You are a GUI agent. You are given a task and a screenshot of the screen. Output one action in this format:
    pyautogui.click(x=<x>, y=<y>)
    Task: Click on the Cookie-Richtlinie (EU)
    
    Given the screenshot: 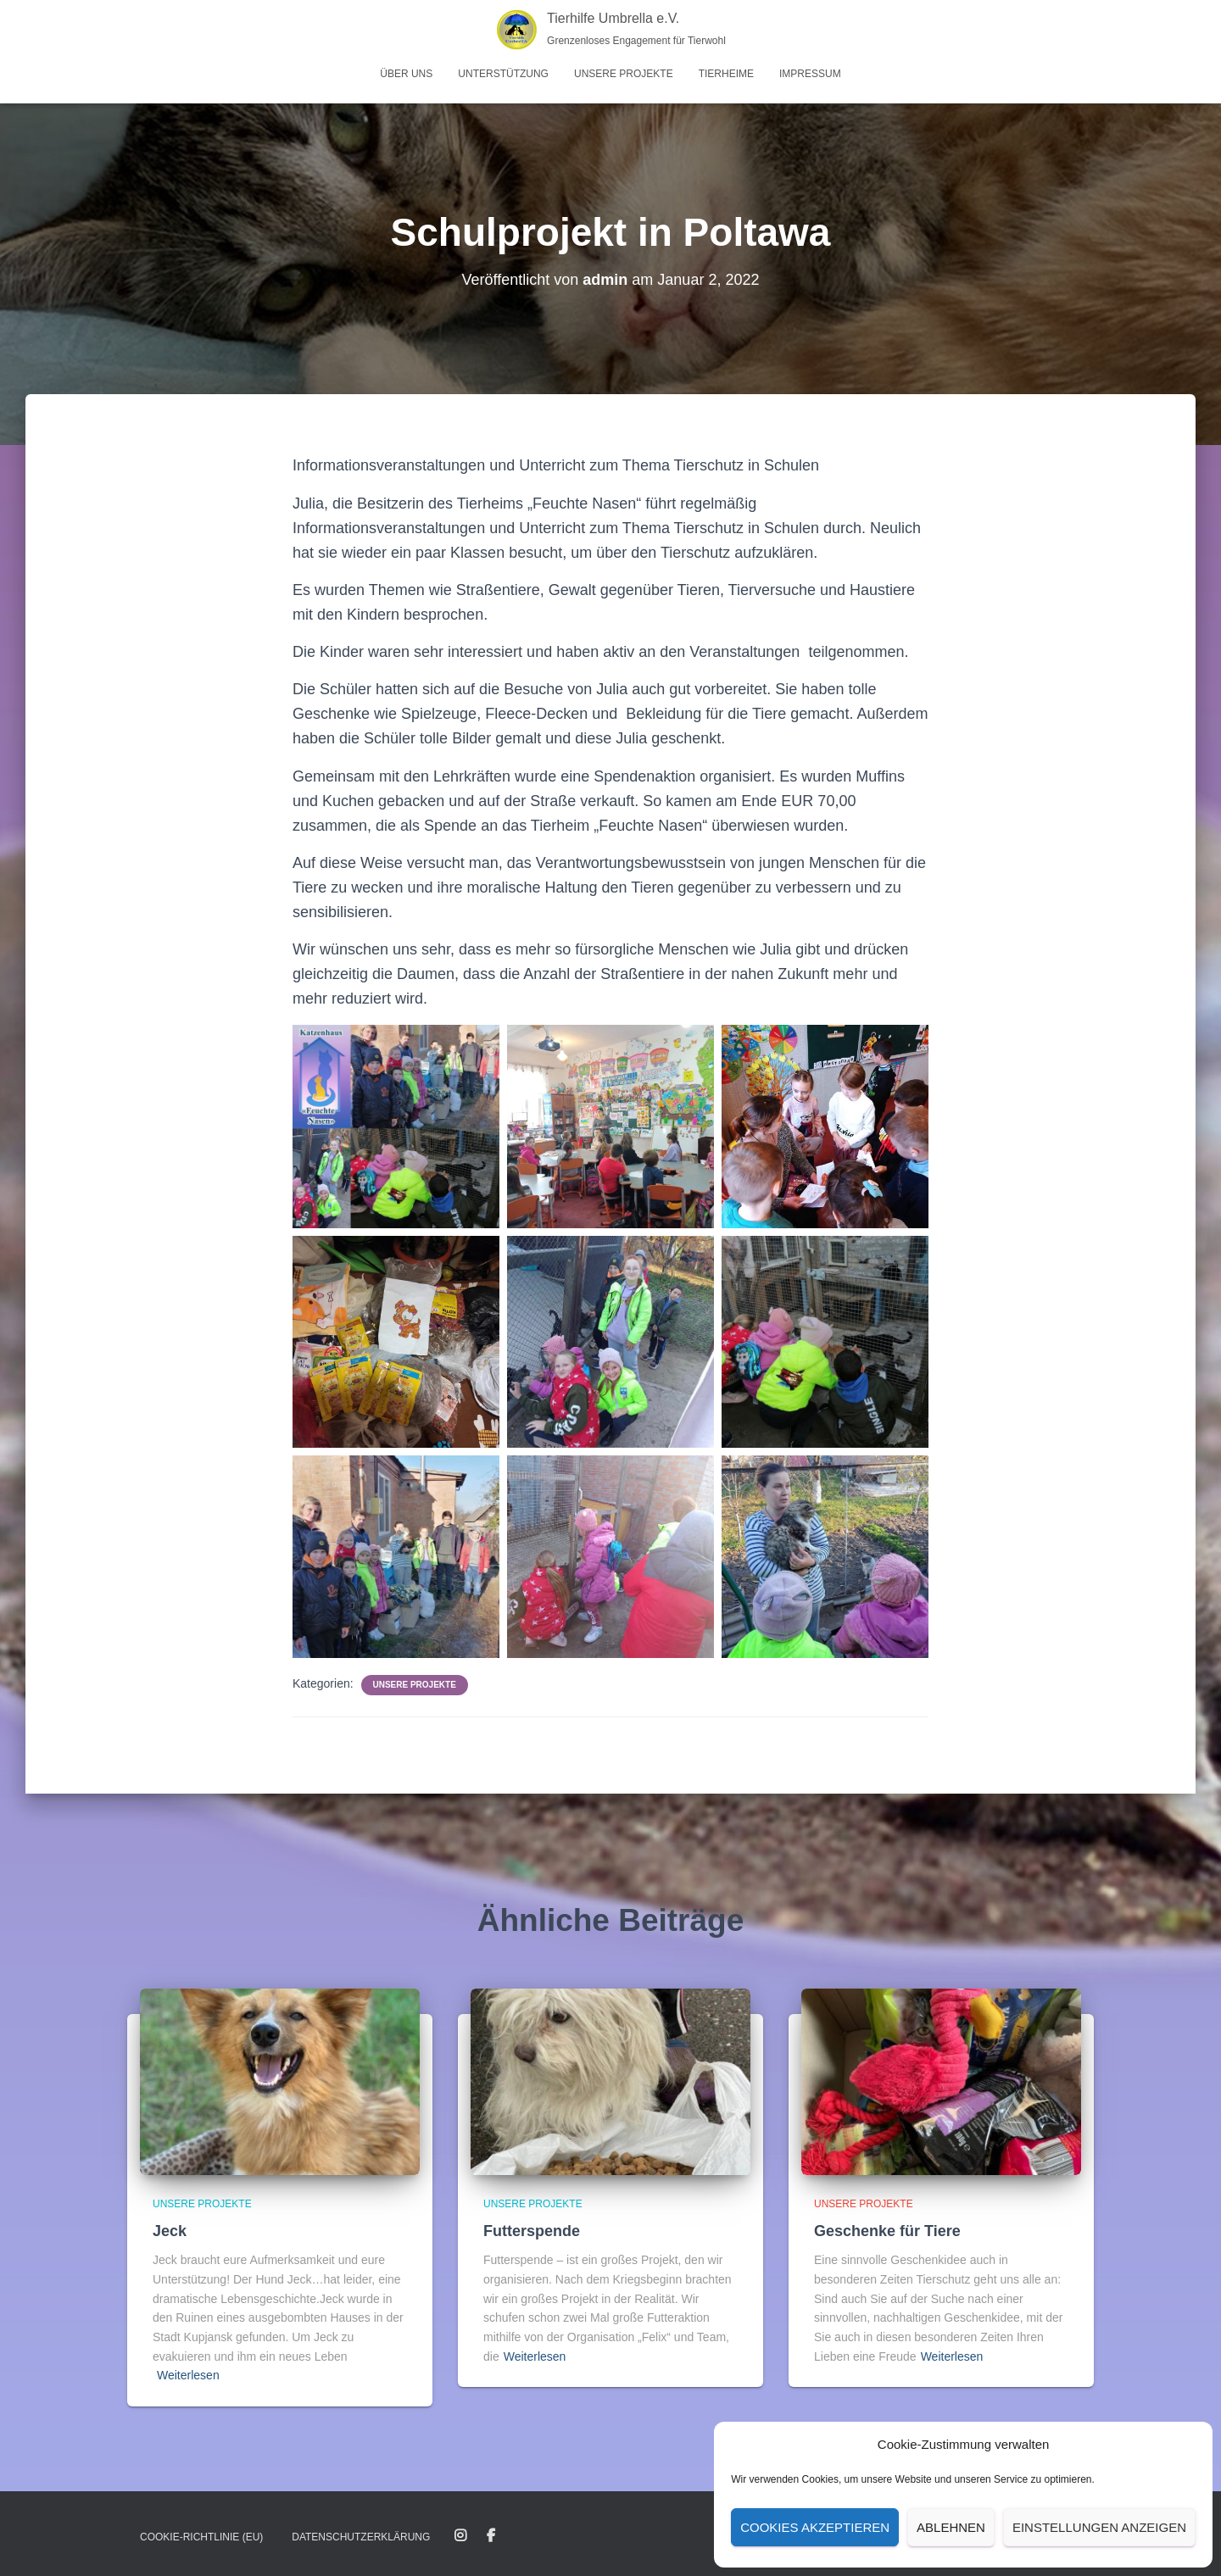 What is the action you would take?
    pyautogui.click(x=201, y=2537)
    